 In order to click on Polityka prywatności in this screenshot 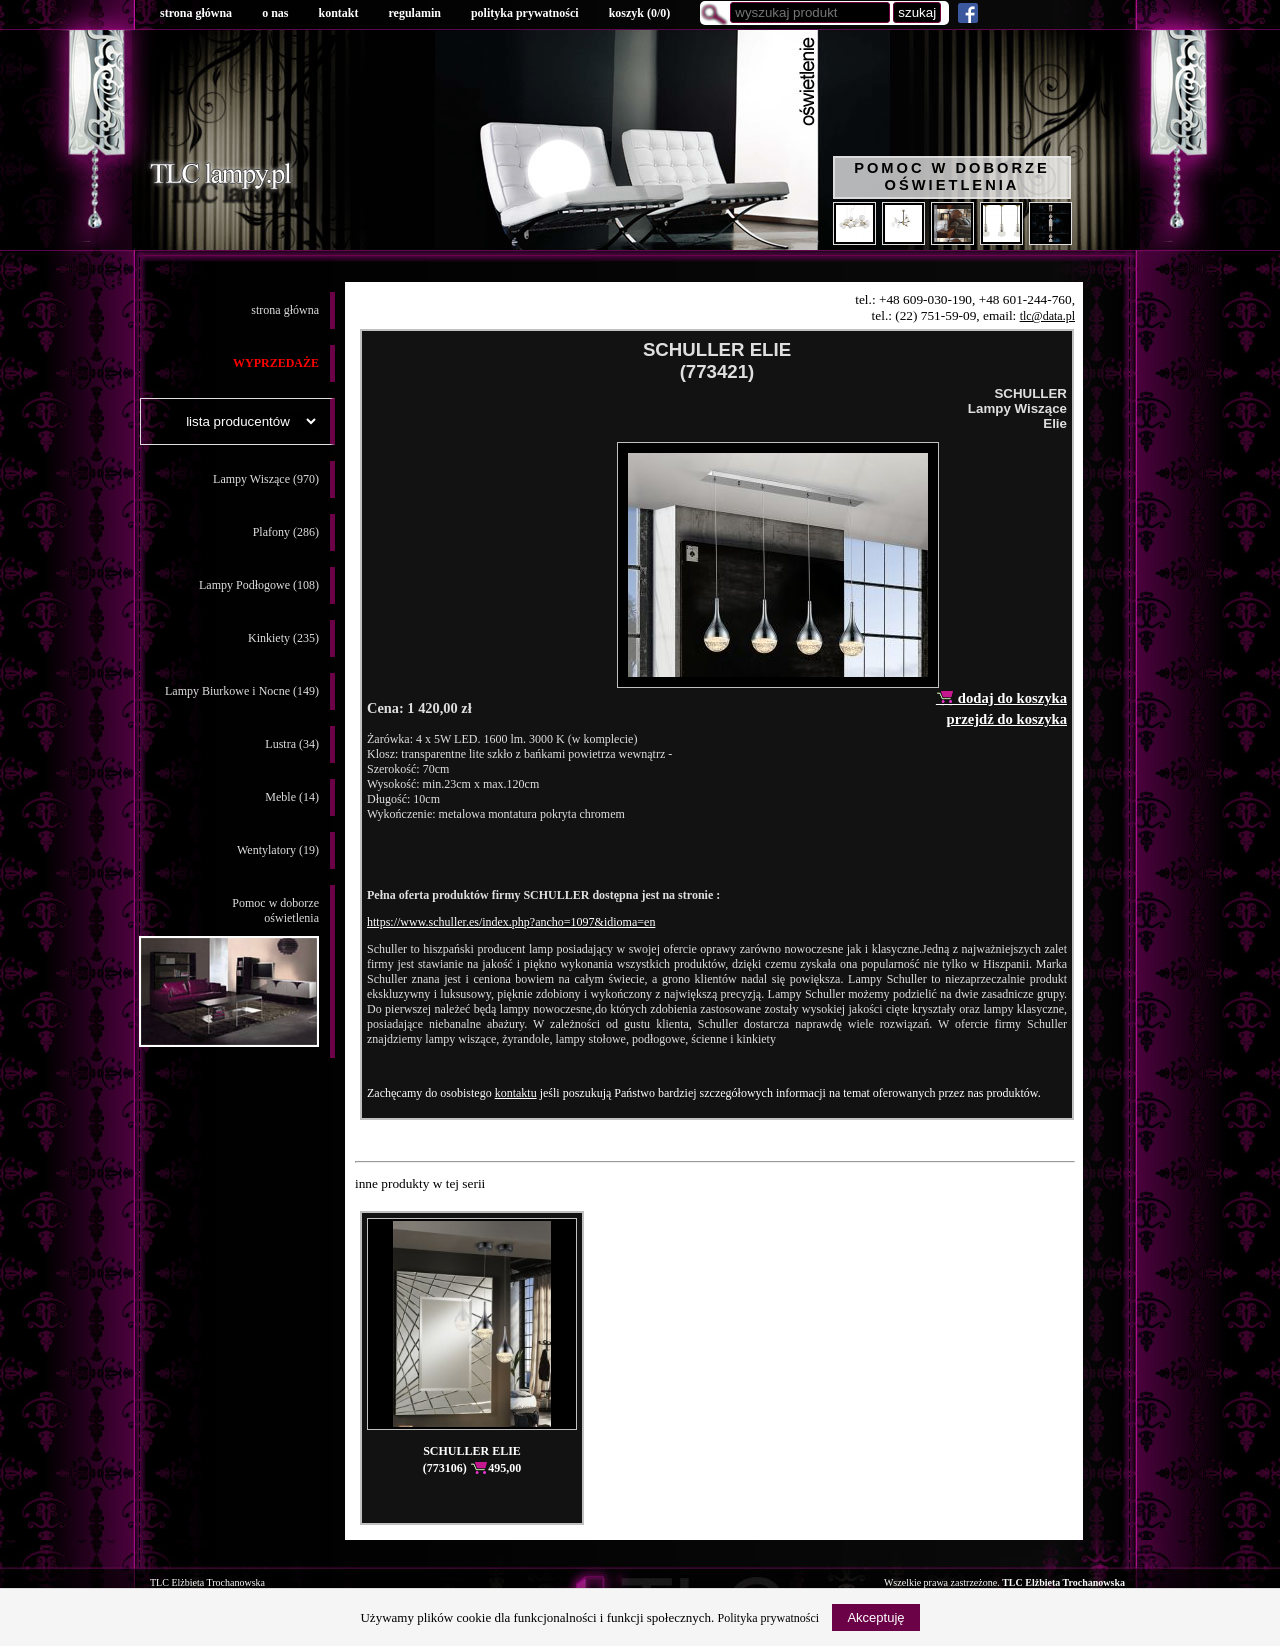, I will do `click(769, 1618)`.